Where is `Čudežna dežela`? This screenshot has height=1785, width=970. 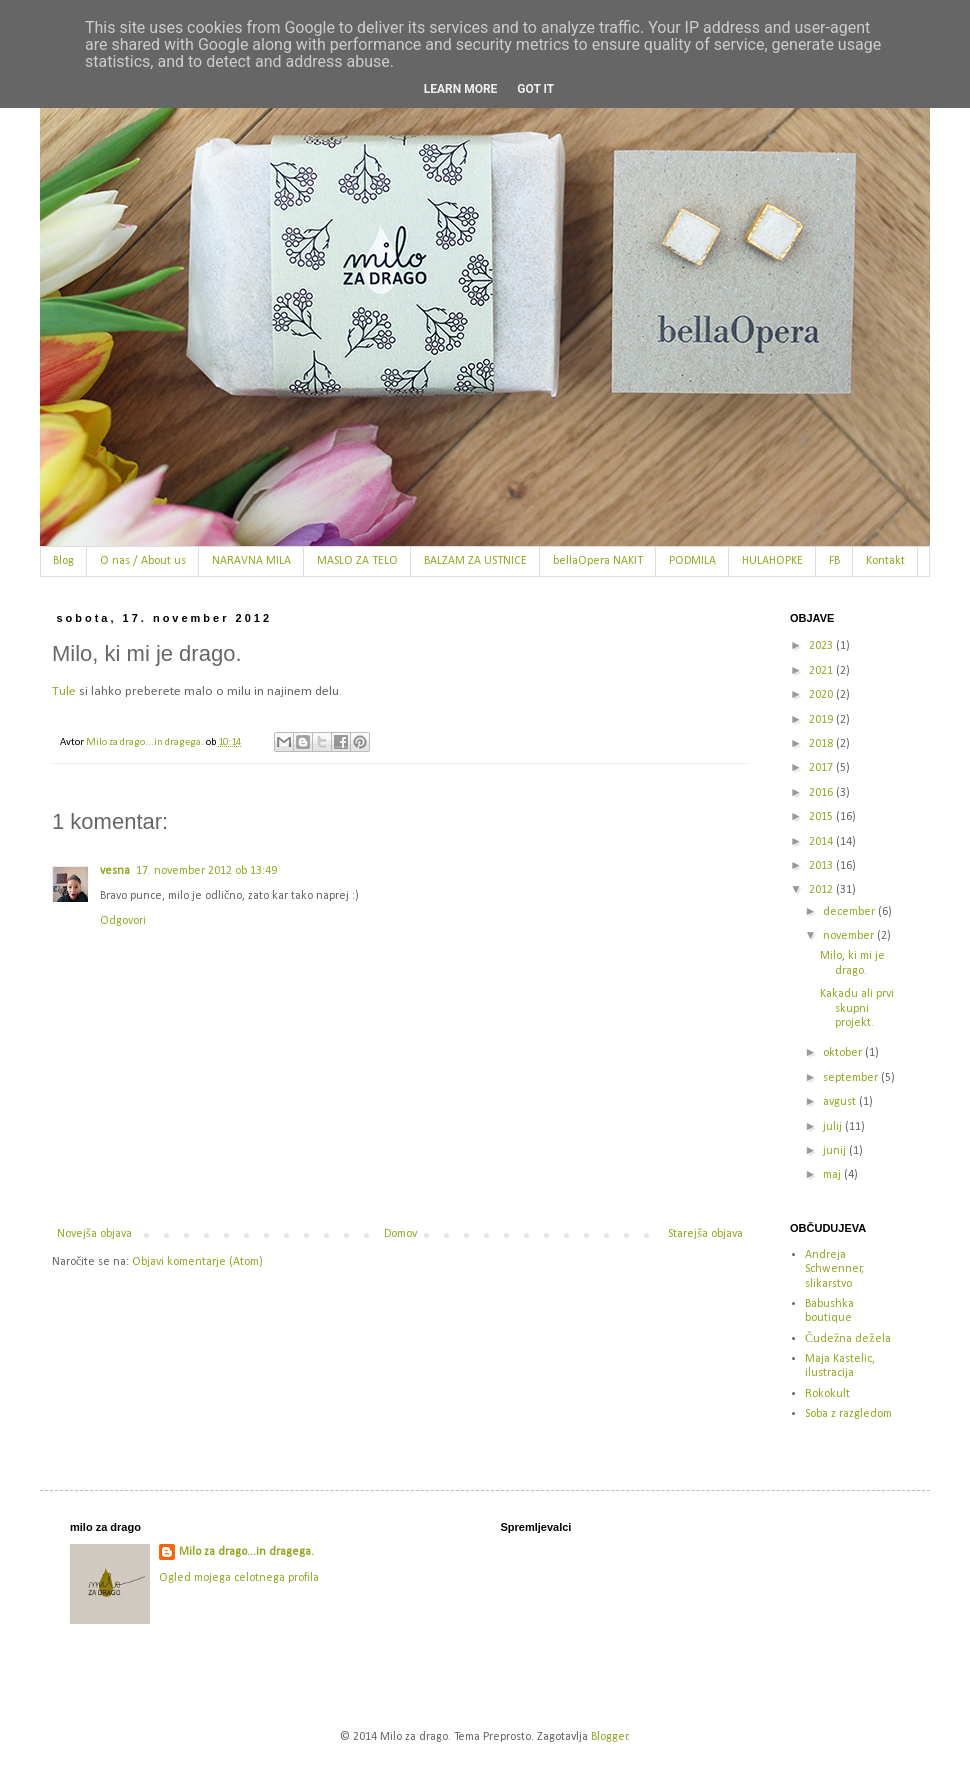
Čudežna dežela is located at coordinates (848, 1339).